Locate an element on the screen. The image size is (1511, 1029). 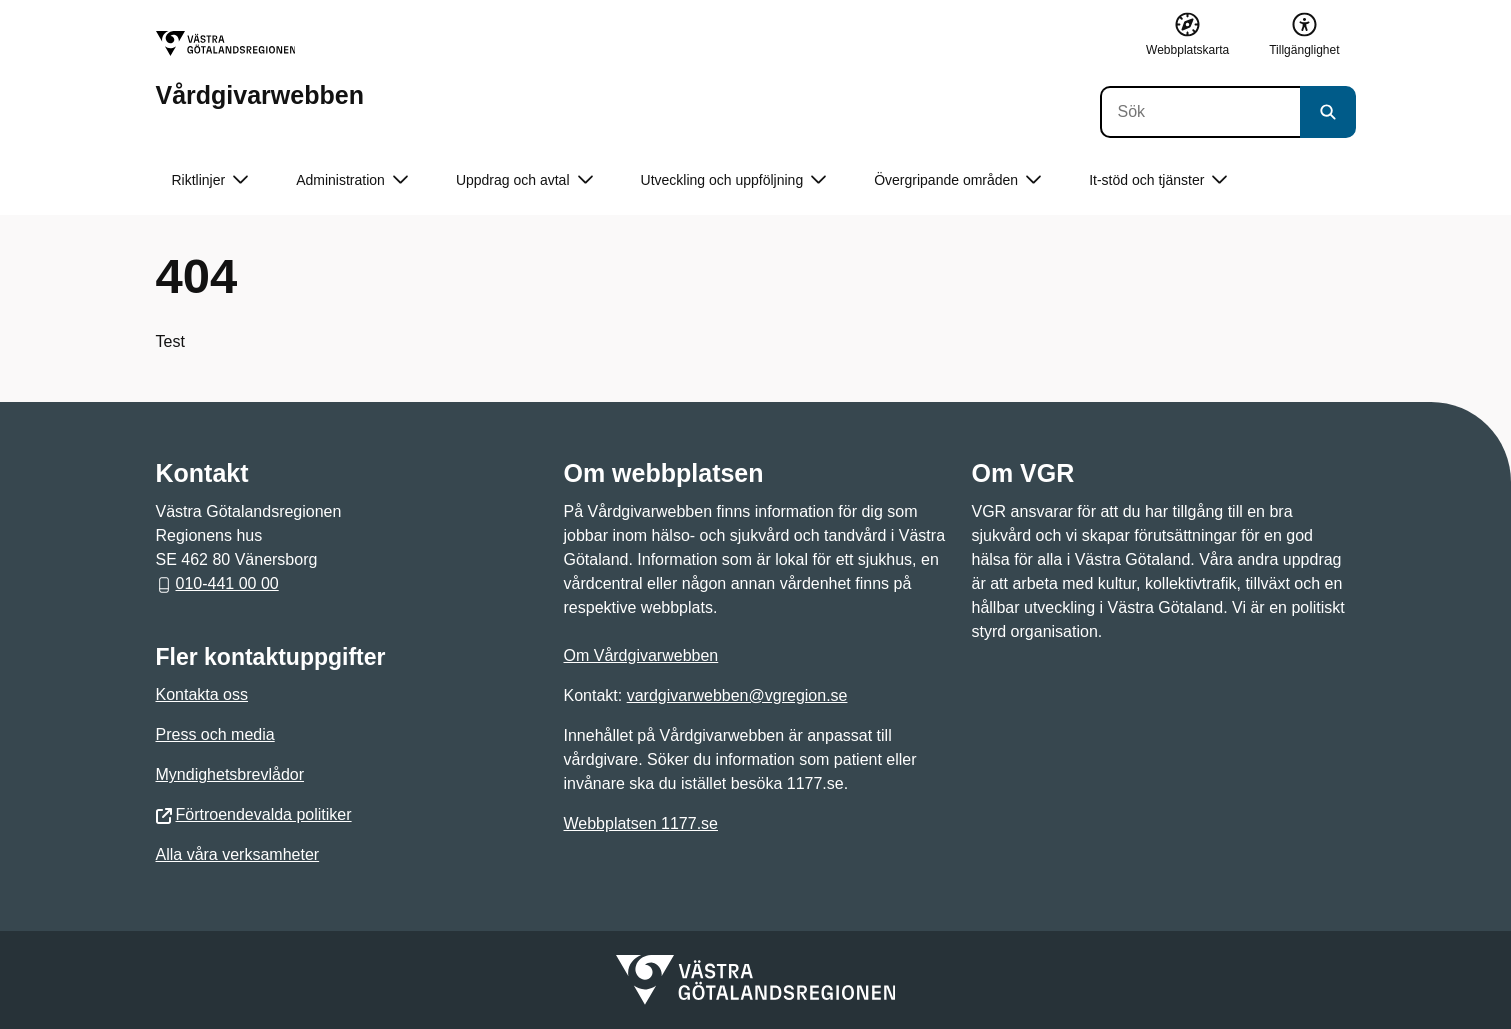
Myndighetsbrevlådor is located at coordinates (230, 774).